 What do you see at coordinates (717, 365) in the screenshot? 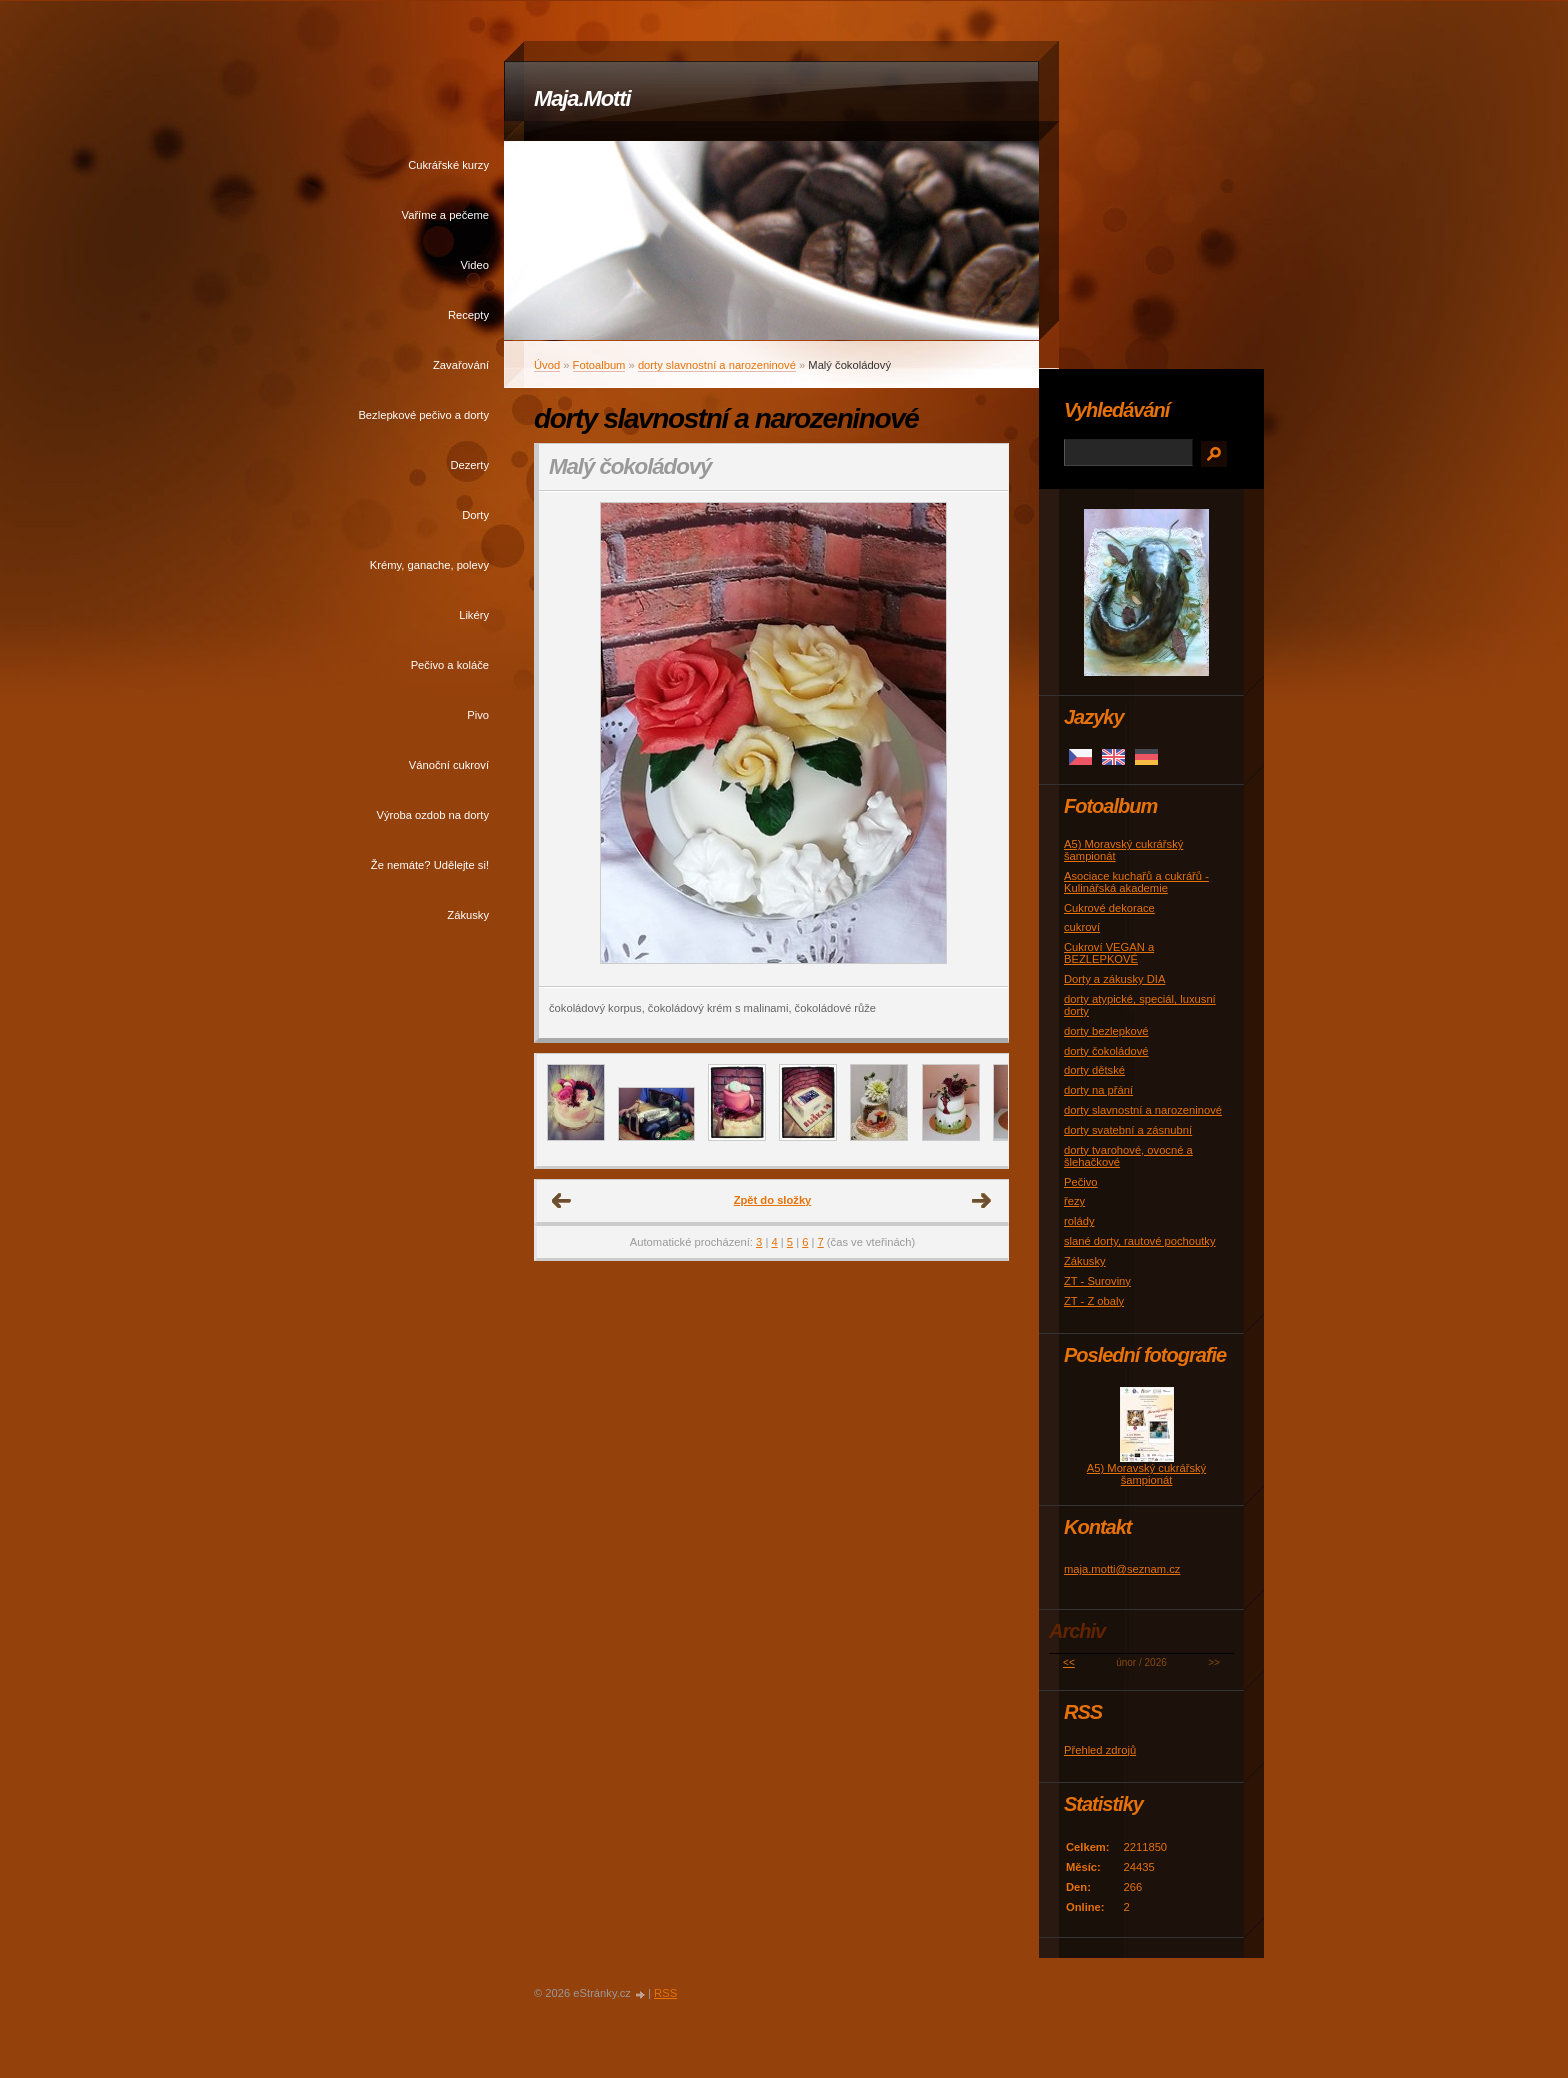
I see `dorty slavnostní a narozeninové` at bounding box center [717, 365].